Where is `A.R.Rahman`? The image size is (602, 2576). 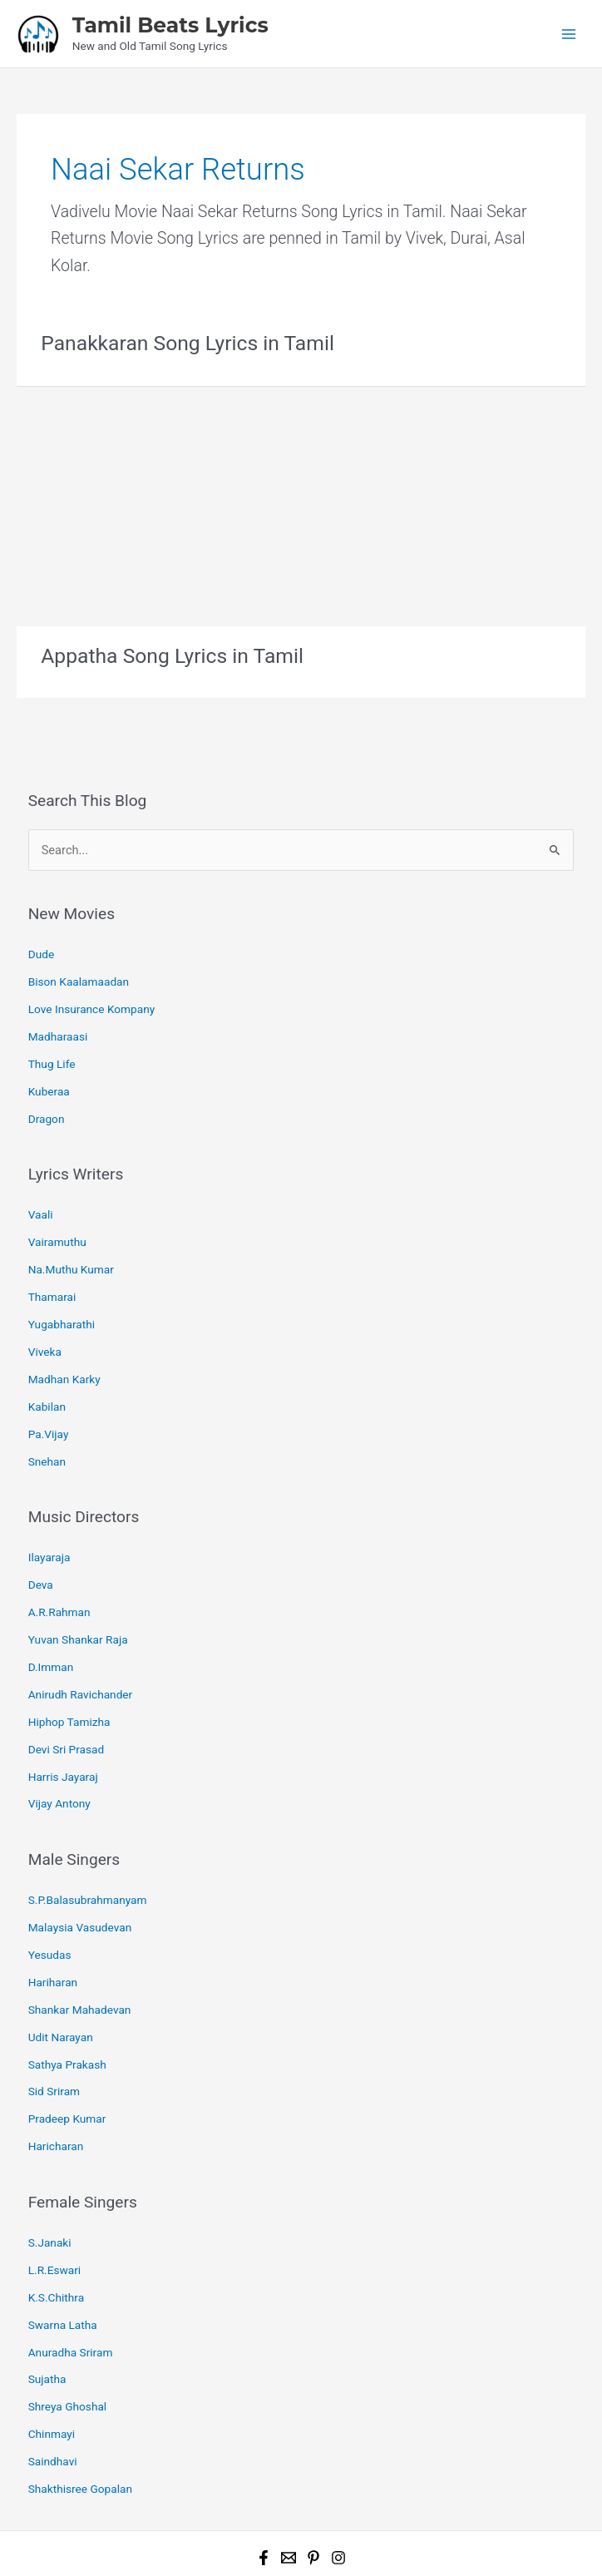
A.R.Rahman is located at coordinates (59, 1572).